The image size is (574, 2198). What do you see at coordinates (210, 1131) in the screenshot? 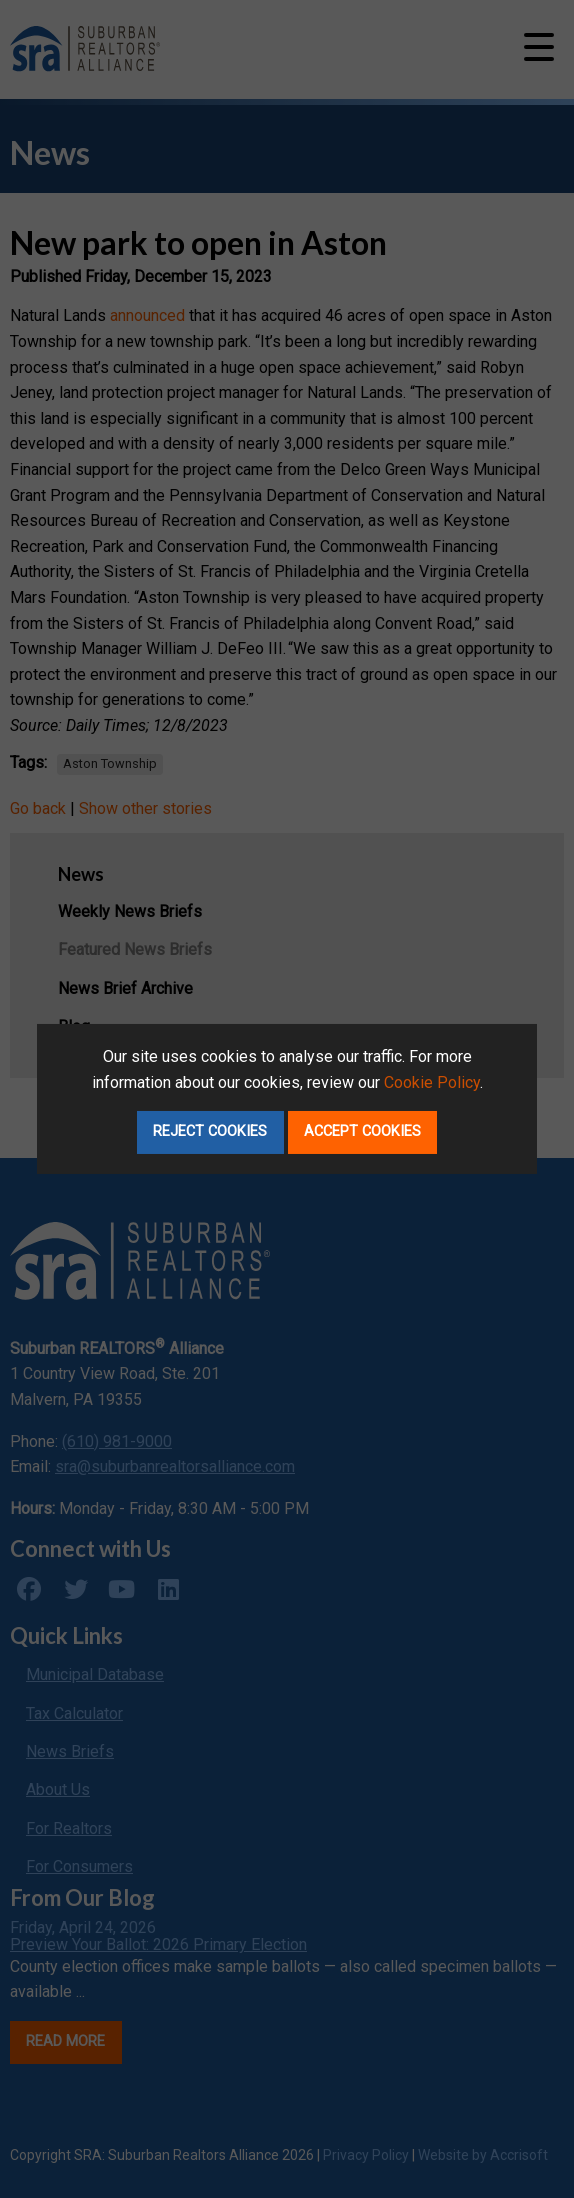
I see `Reject Cookies` at bounding box center [210, 1131].